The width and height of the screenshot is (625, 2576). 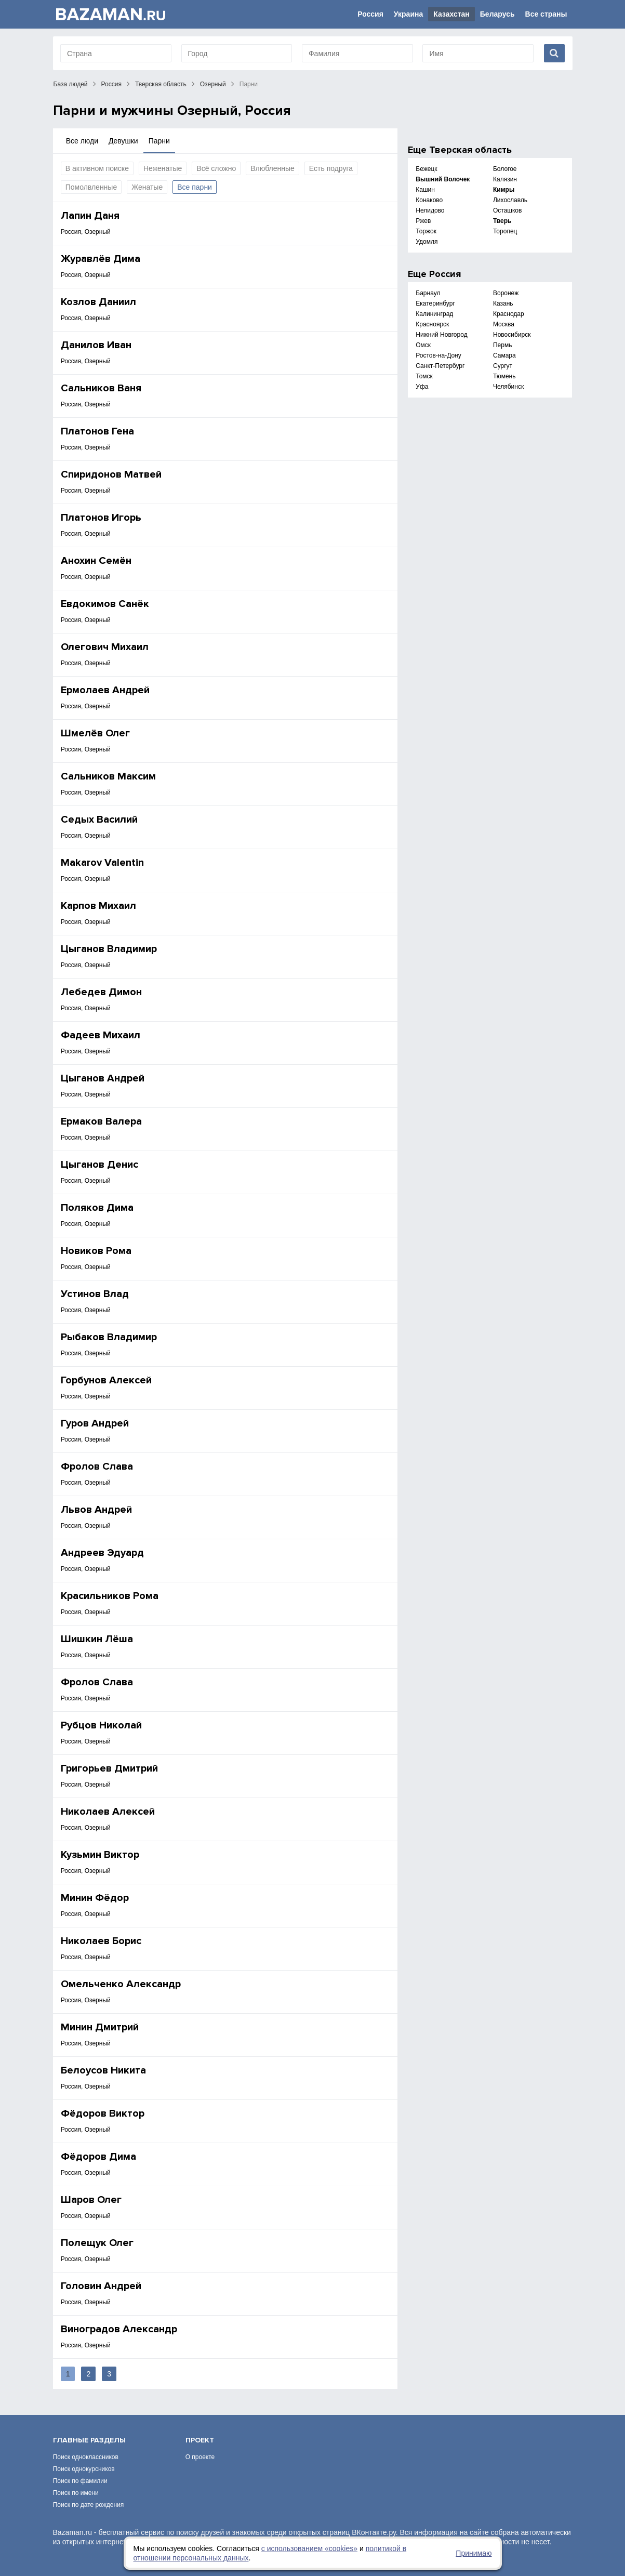 What do you see at coordinates (106, 1380) in the screenshot?
I see `Горбунов Алексей` at bounding box center [106, 1380].